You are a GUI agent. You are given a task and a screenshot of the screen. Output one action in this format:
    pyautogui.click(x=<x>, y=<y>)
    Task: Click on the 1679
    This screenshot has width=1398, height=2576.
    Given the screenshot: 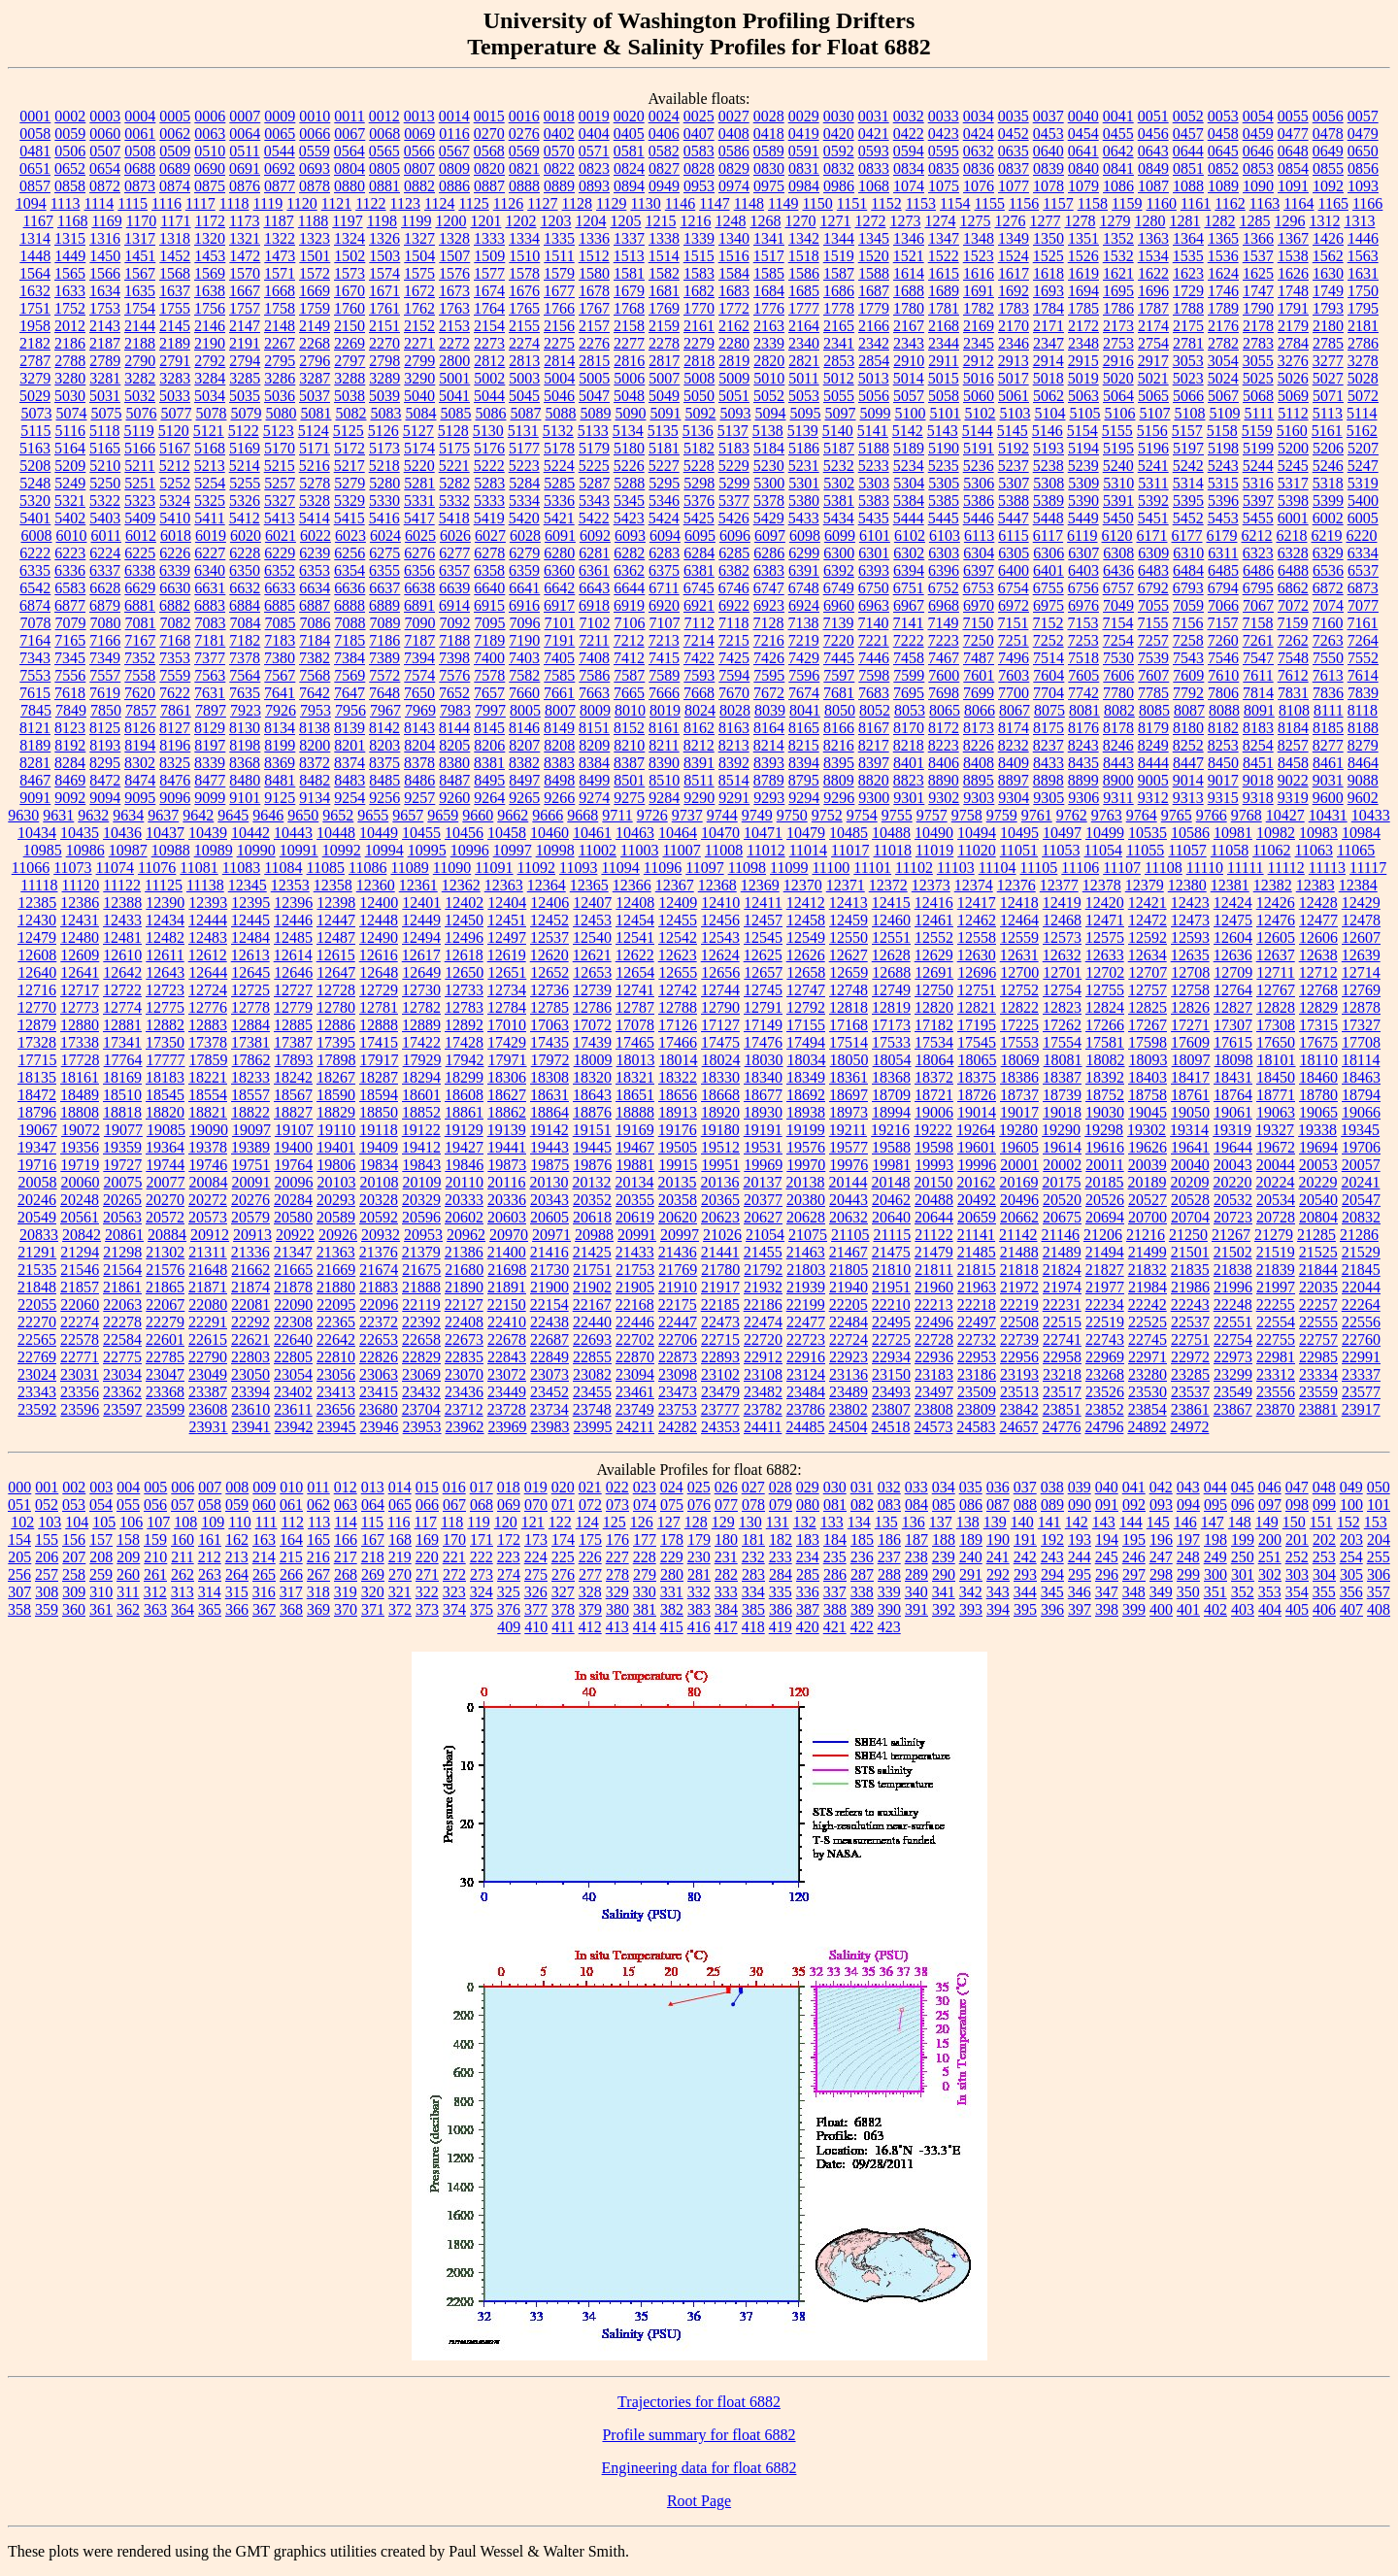 What is the action you would take?
    pyautogui.click(x=629, y=291)
    